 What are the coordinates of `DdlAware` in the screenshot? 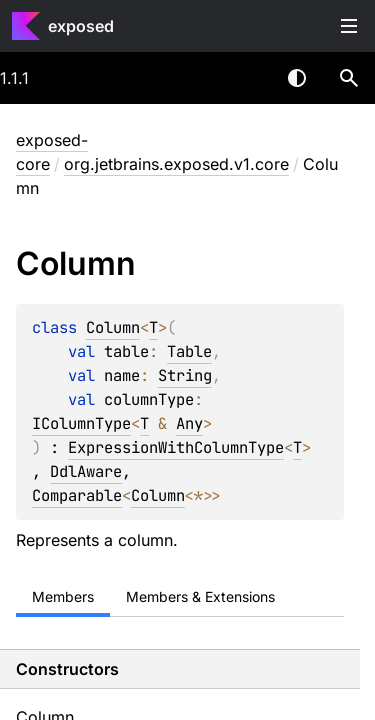 It's located at (86, 471).